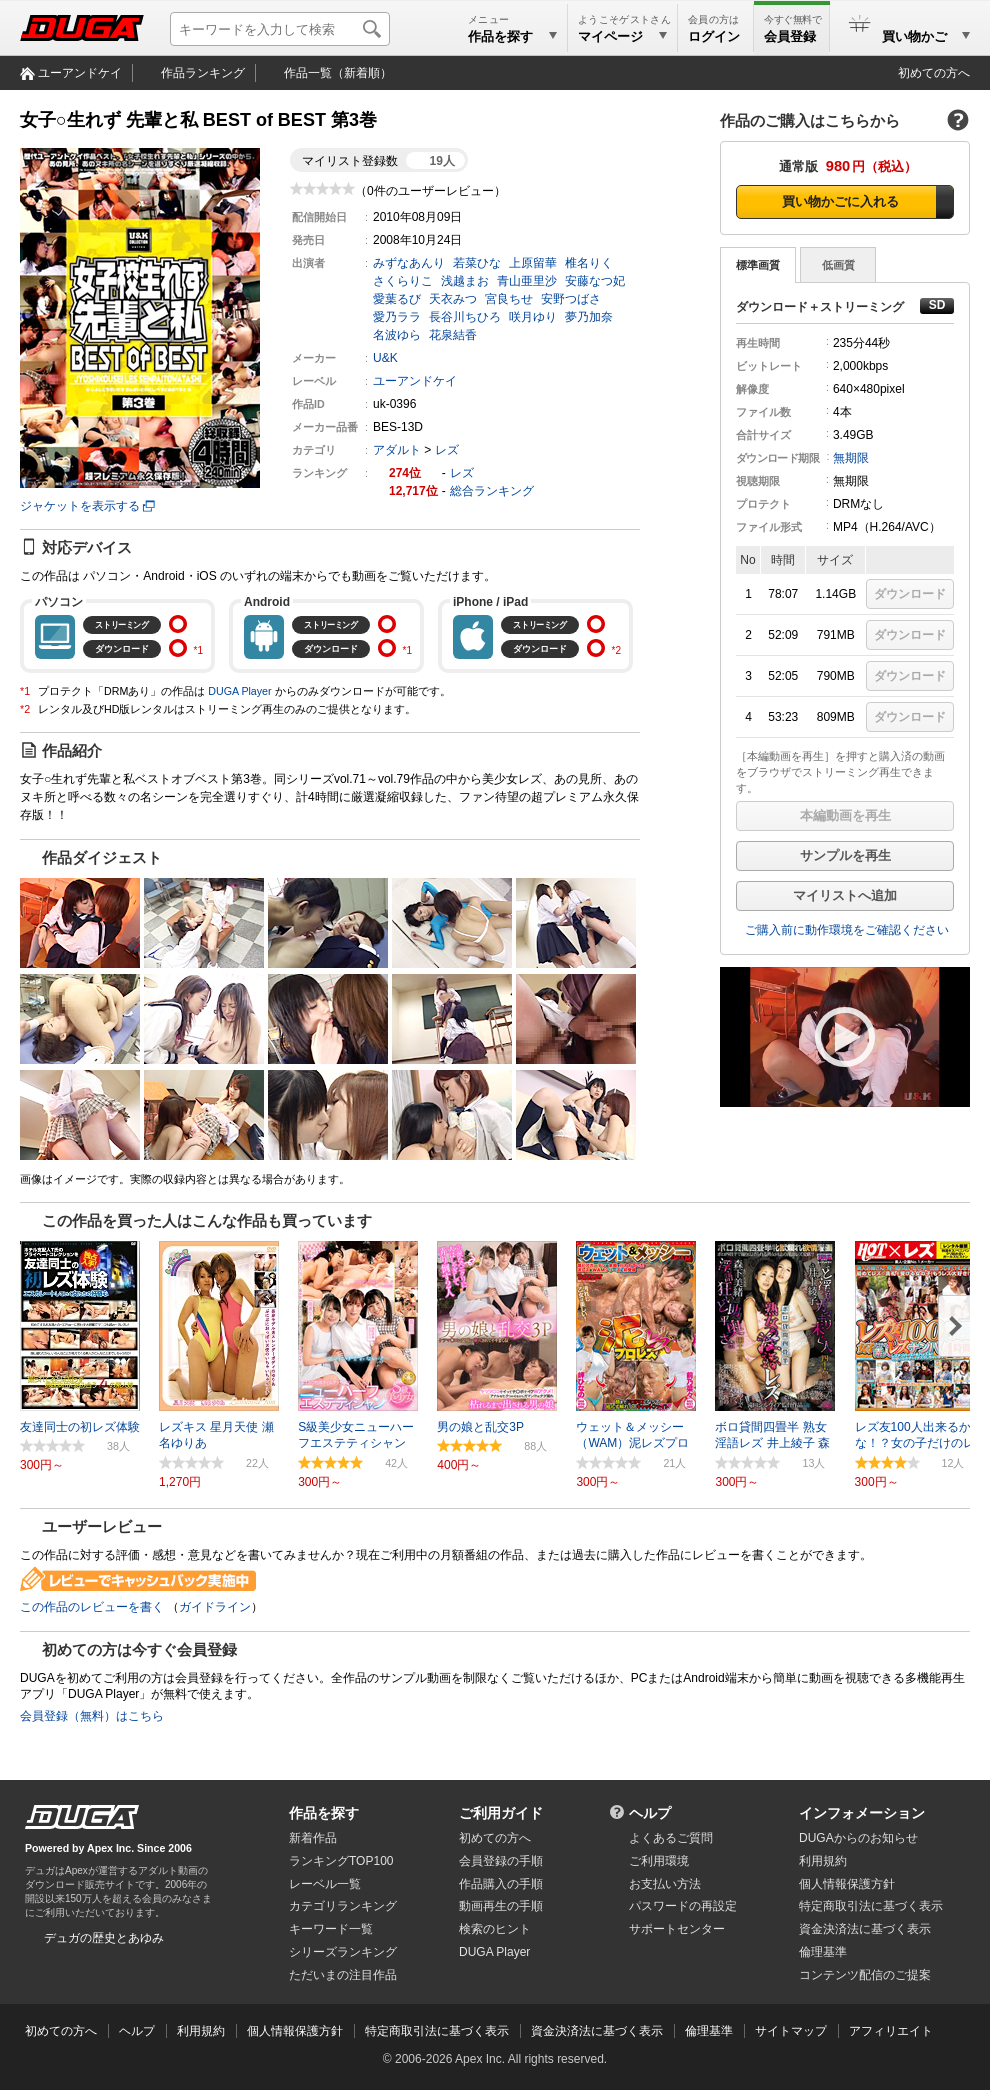 The width and height of the screenshot is (990, 2090). What do you see at coordinates (840, 201) in the screenshot?
I see `買い物かごに入れる` at bounding box center [840, 201].